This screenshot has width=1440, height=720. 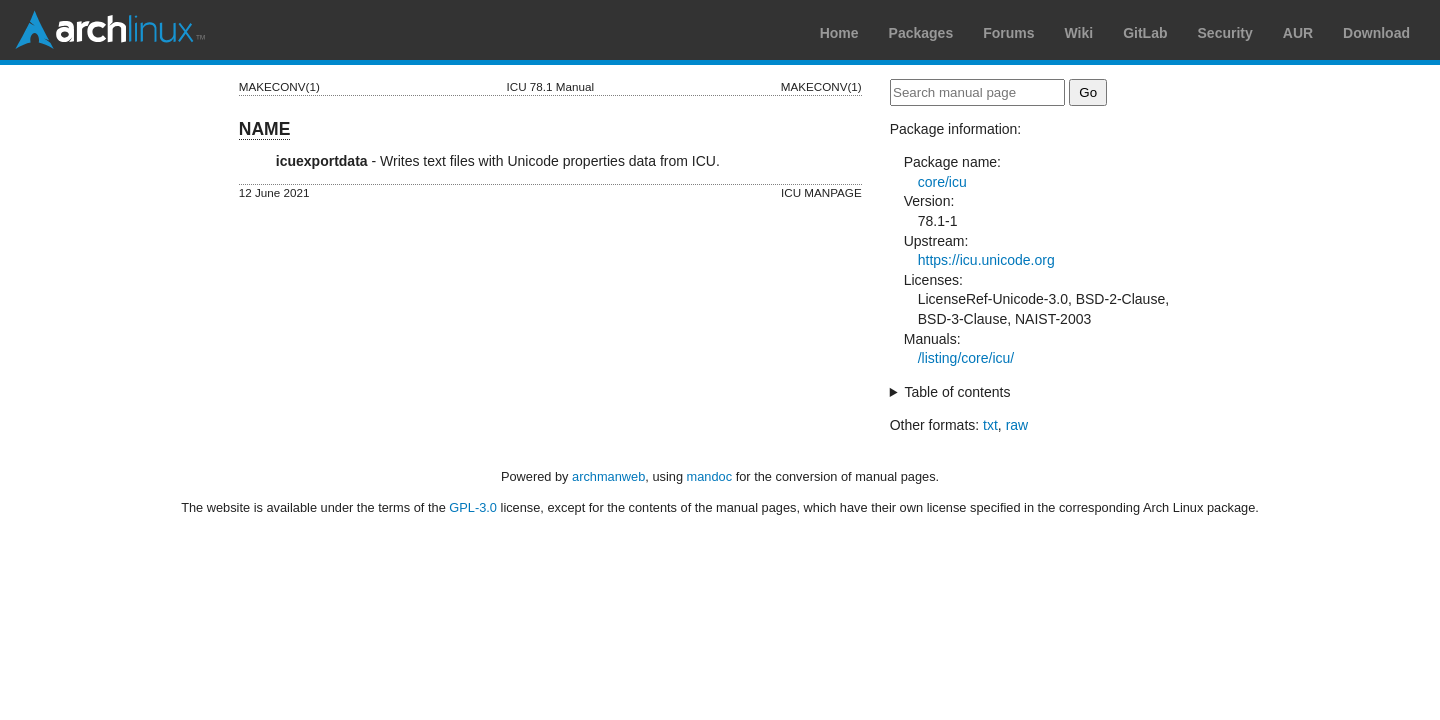 What do you see at coordinates (966, 358) in the screenshot?
I see `/listing/core/icu/` at bounding box center [966, 358].